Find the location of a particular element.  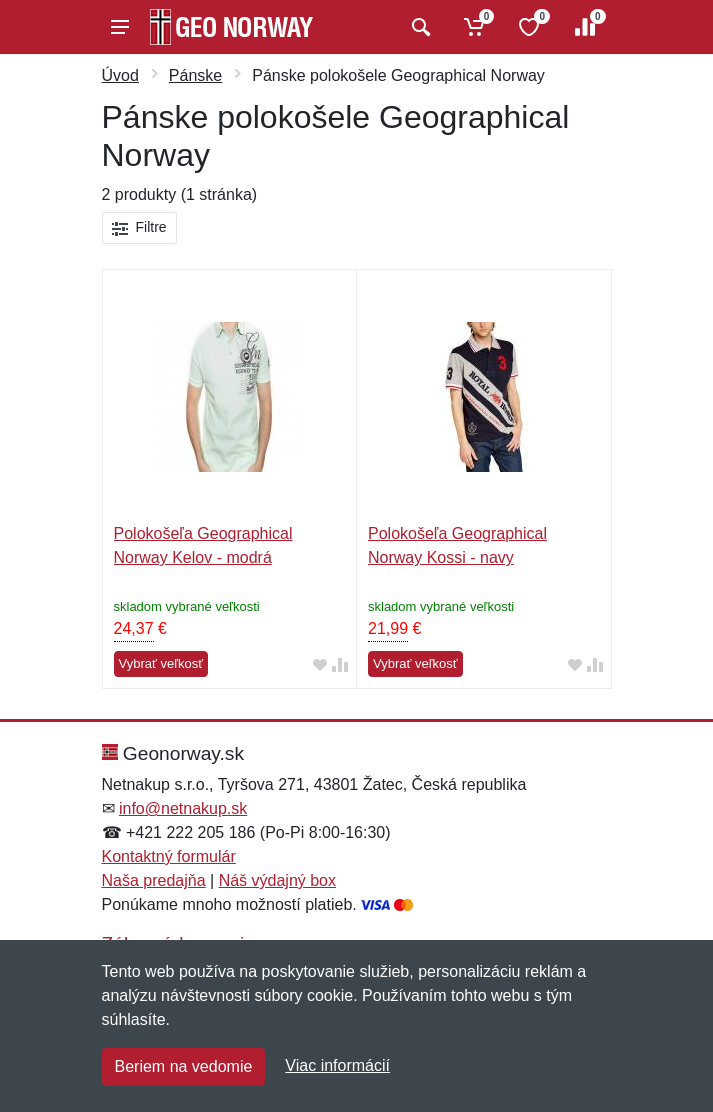

Viac informácií is located at coordinates (337, 1065).